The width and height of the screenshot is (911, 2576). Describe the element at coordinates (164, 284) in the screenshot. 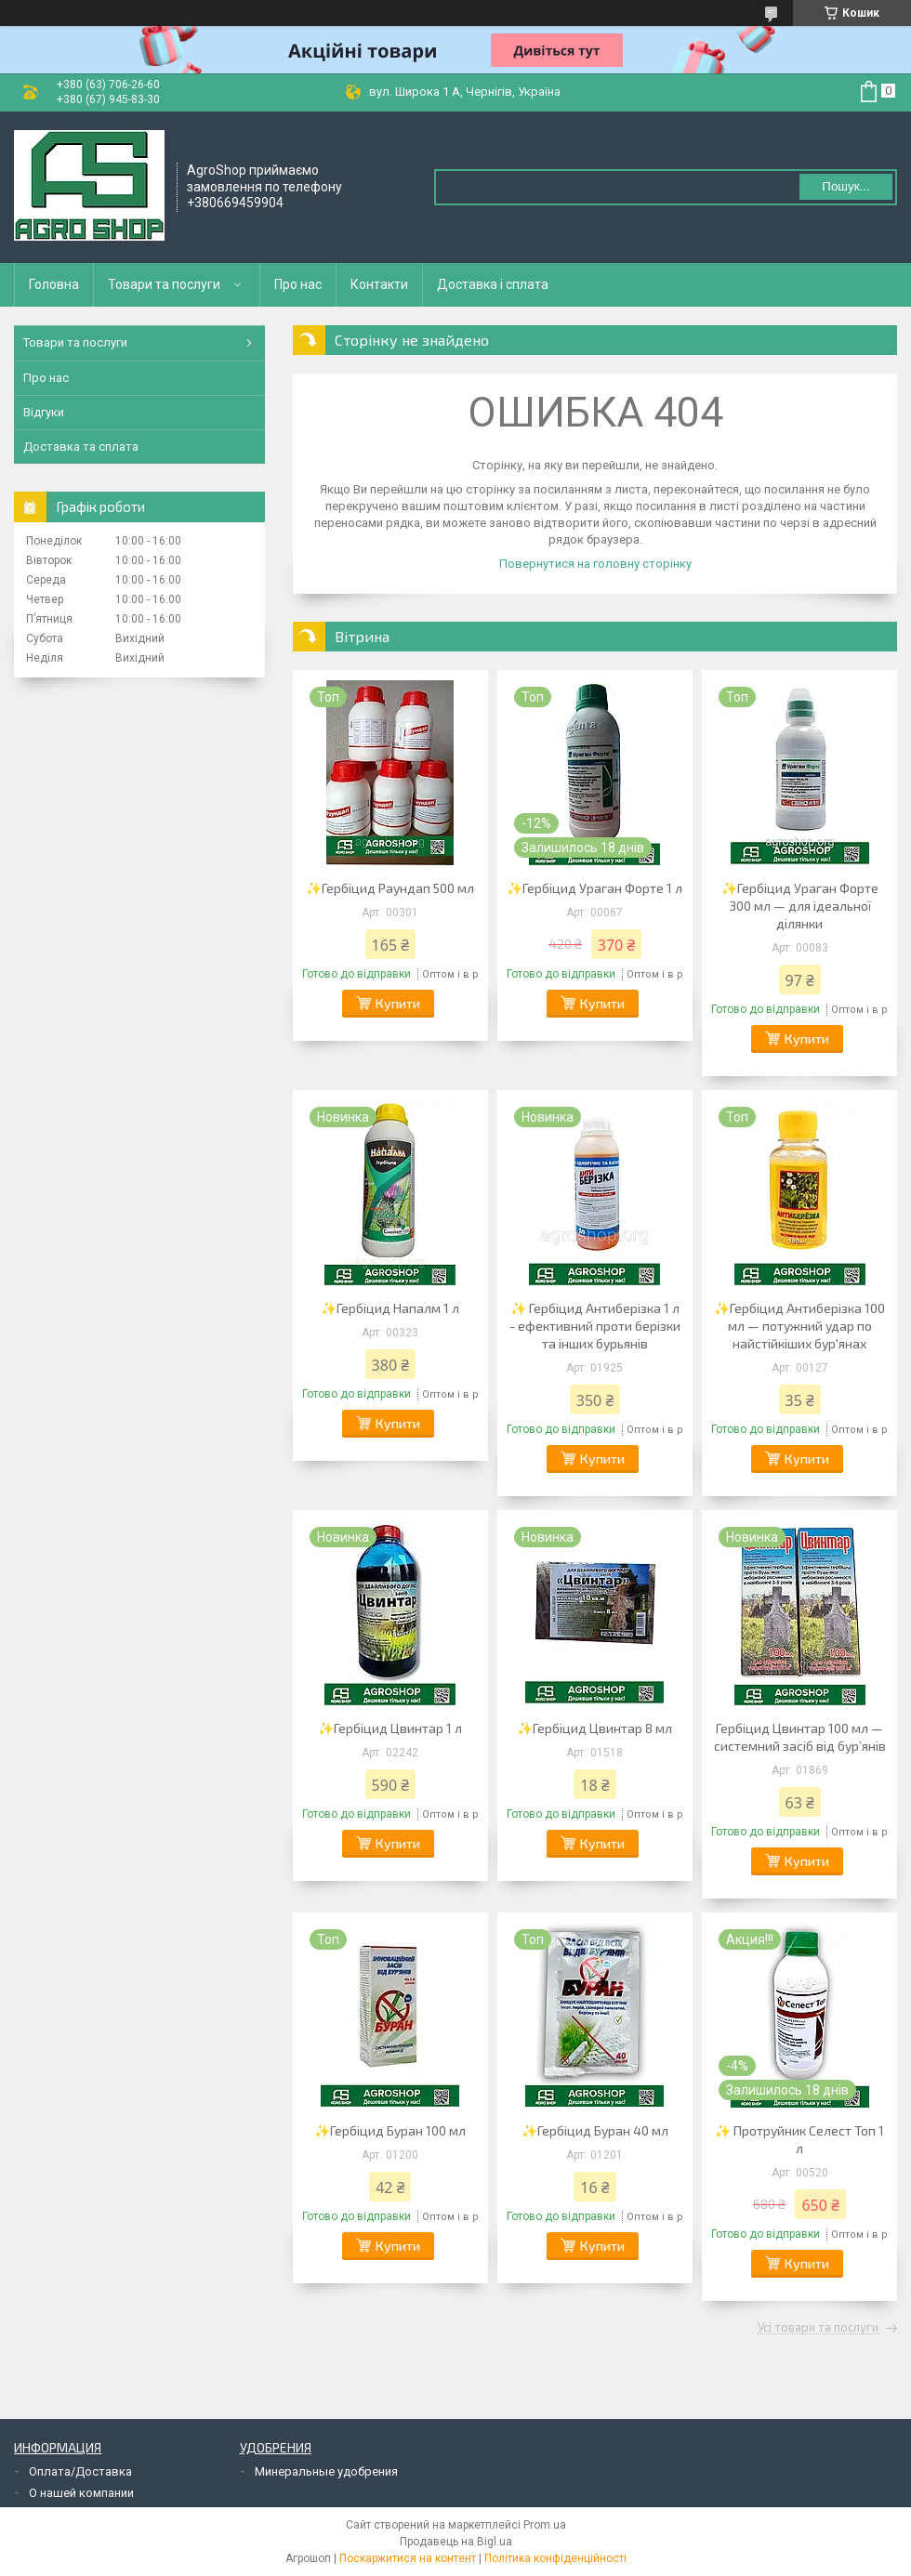

I see `Товари та послуги` at that location.